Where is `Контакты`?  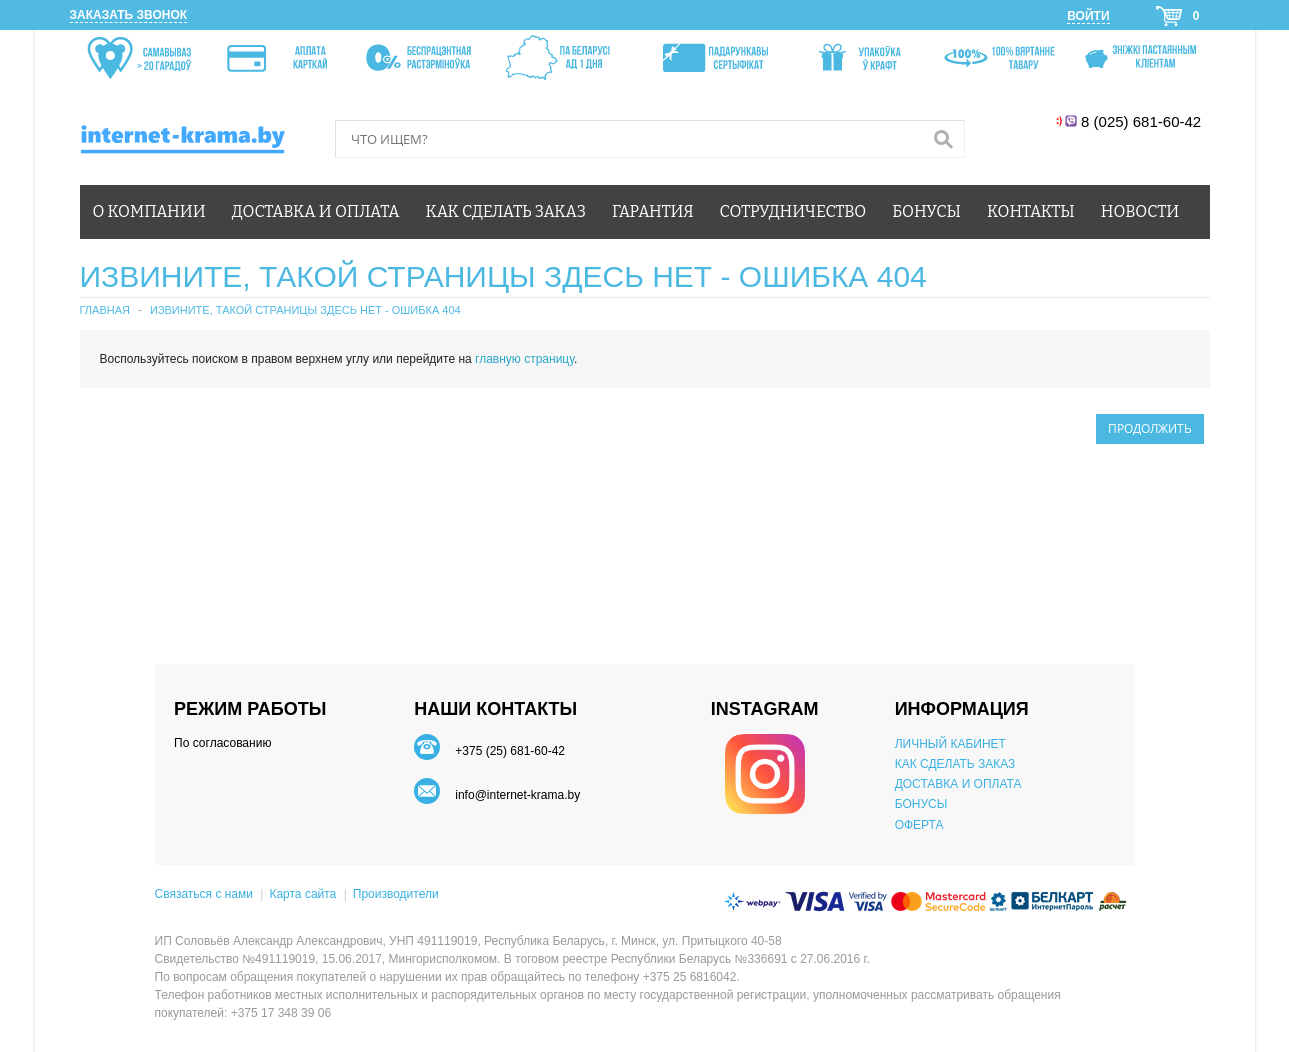
Контакты is located at coordinates (1031, 211).